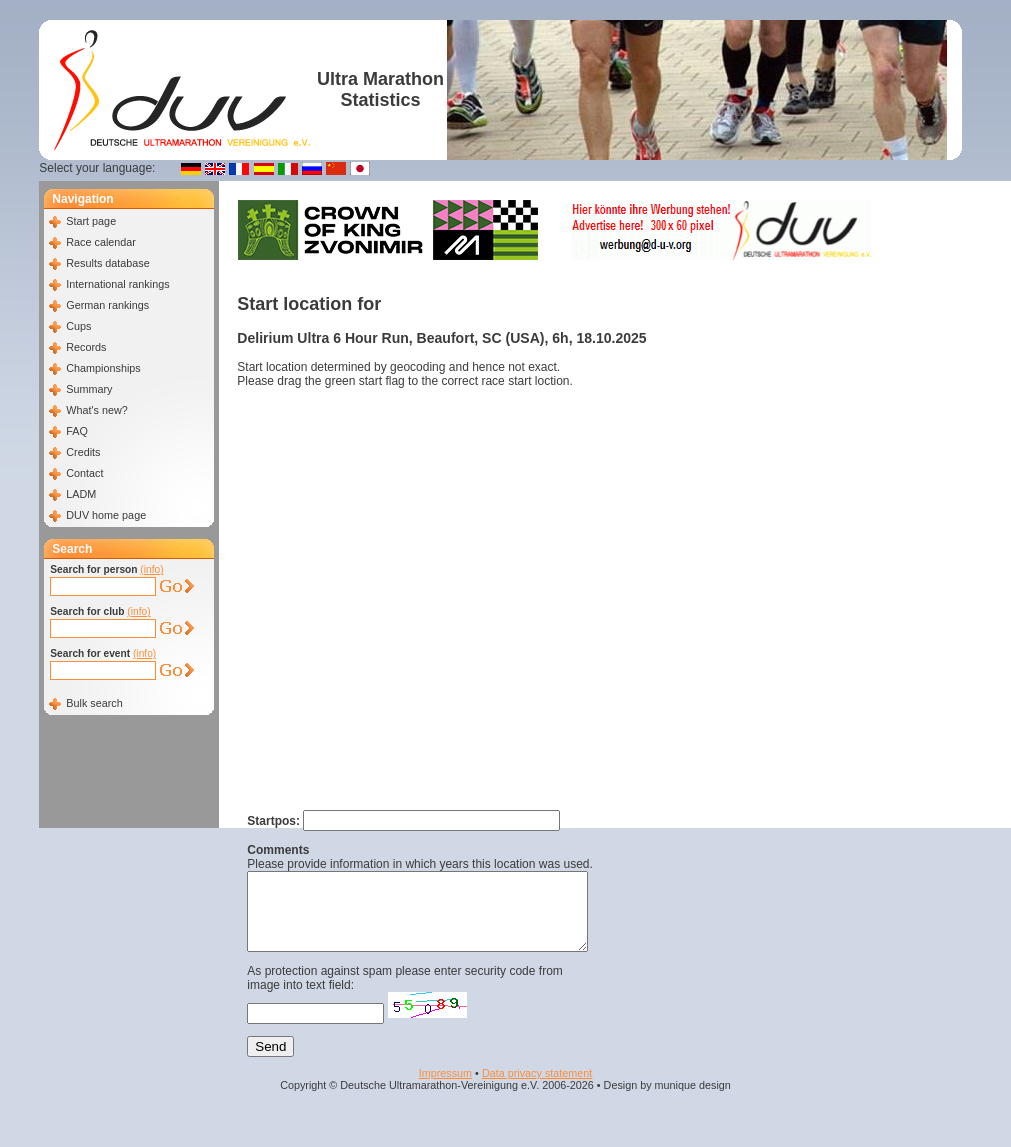 The image size is (1011, 1147). What do you see at coordinates (151, 569) in the screenshot?
I see `(info)` at bounding box center [151, 569].